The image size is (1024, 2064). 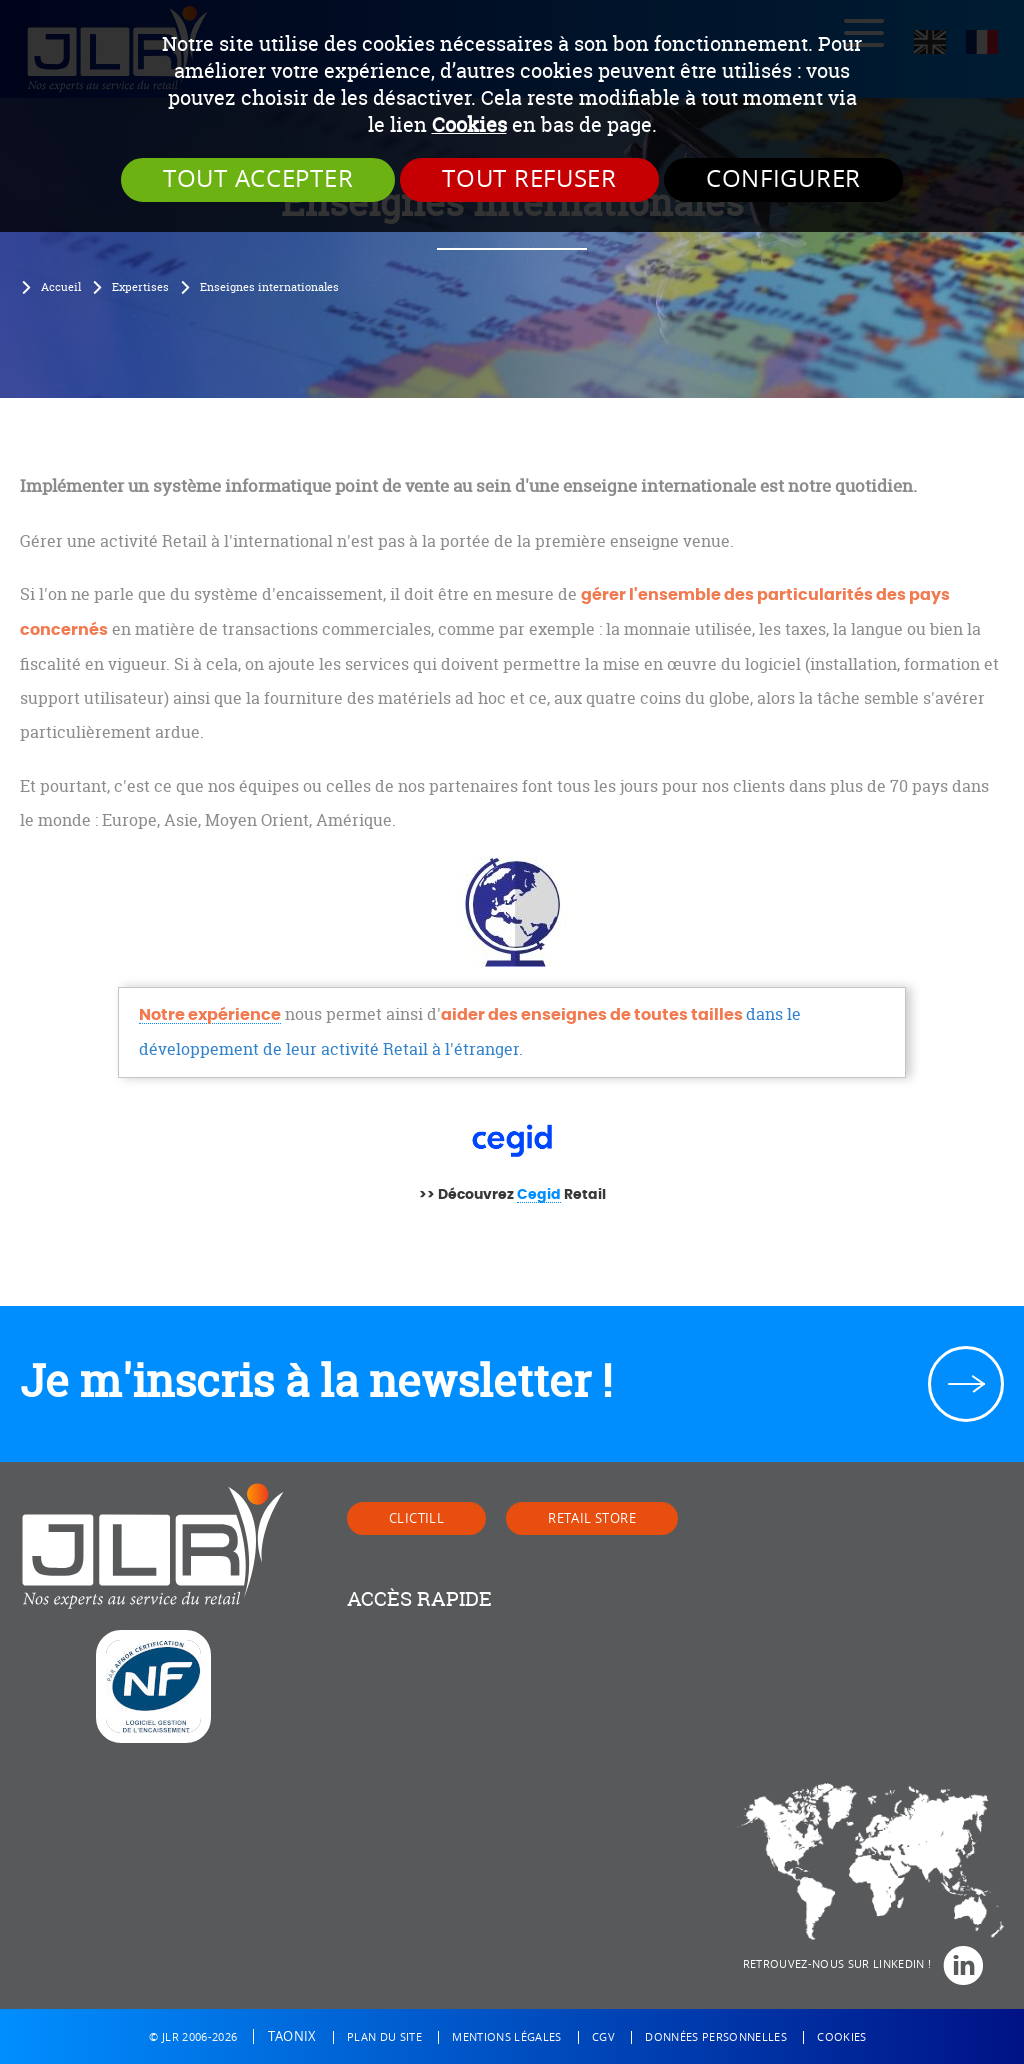 I want to click on Retail Store, so click(x=592, y=1518).